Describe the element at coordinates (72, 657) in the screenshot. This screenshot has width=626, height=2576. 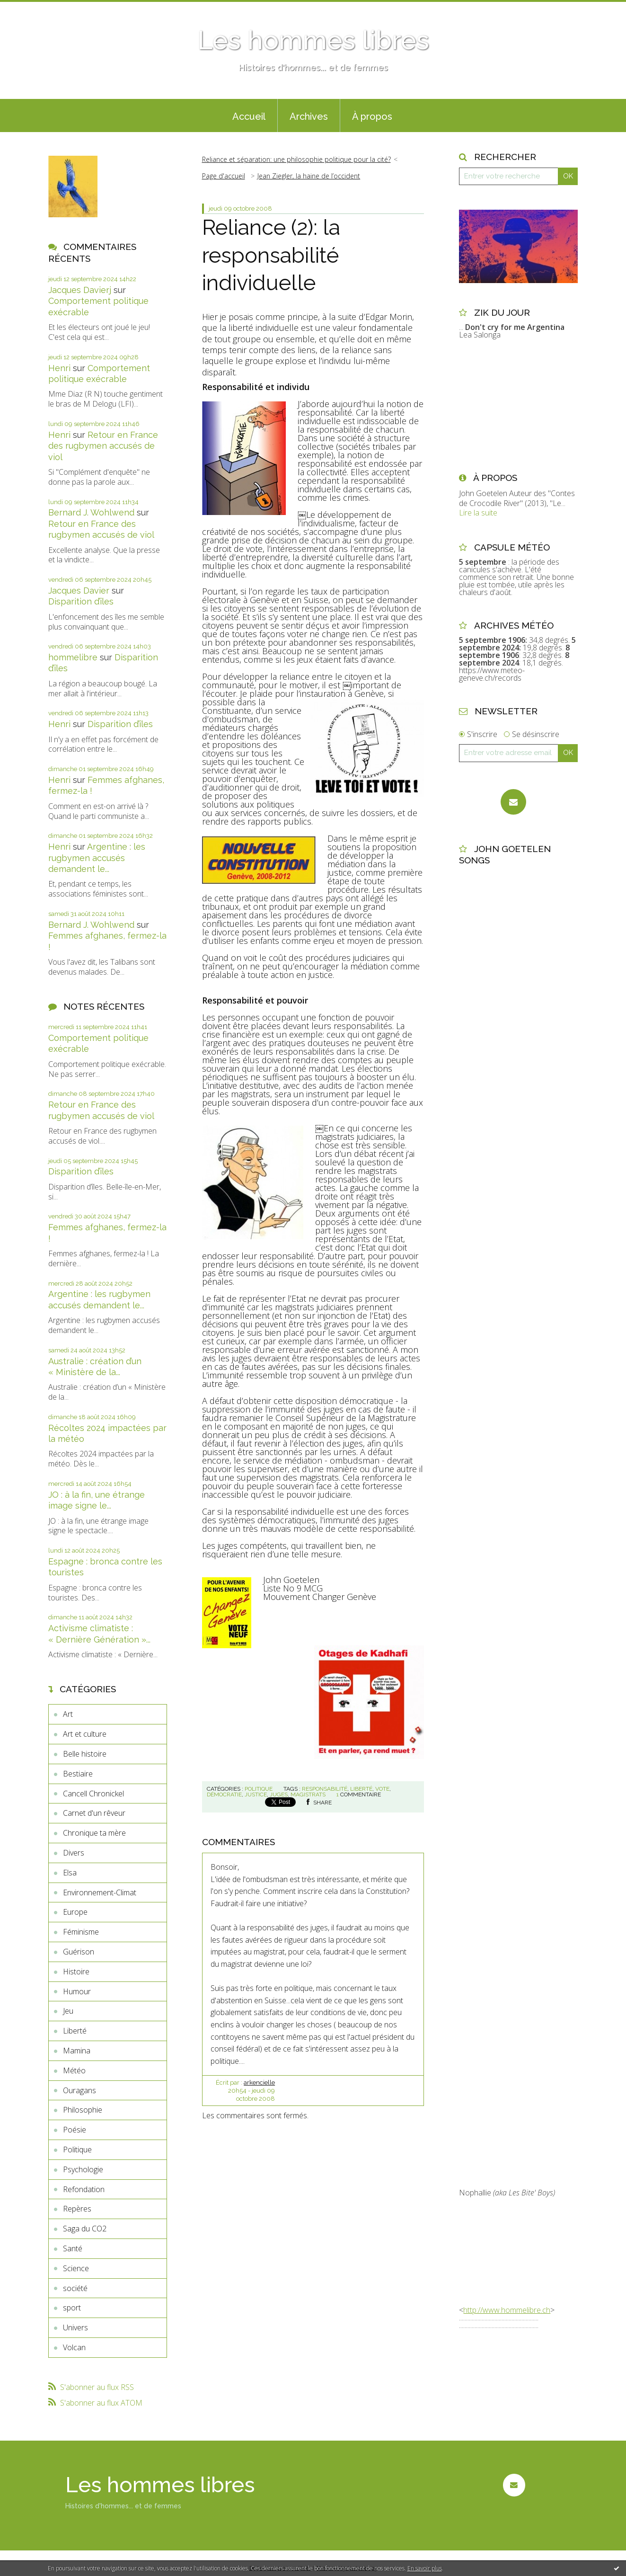
I see `hommelibre` at that location.